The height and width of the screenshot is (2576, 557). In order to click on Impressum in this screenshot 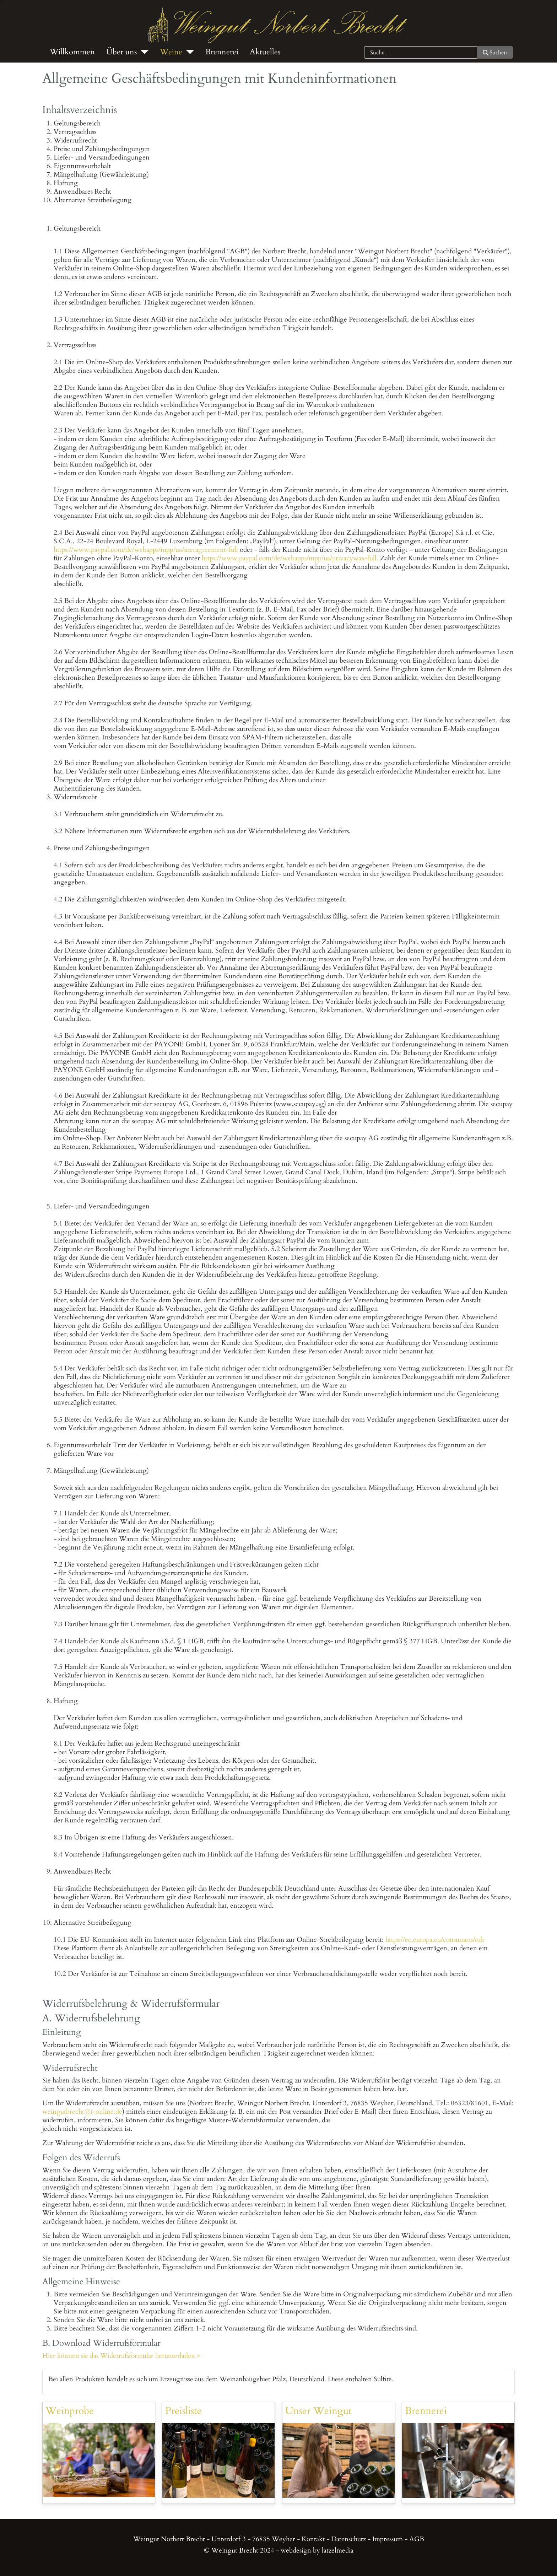, I will do `click(387, 2539)`.